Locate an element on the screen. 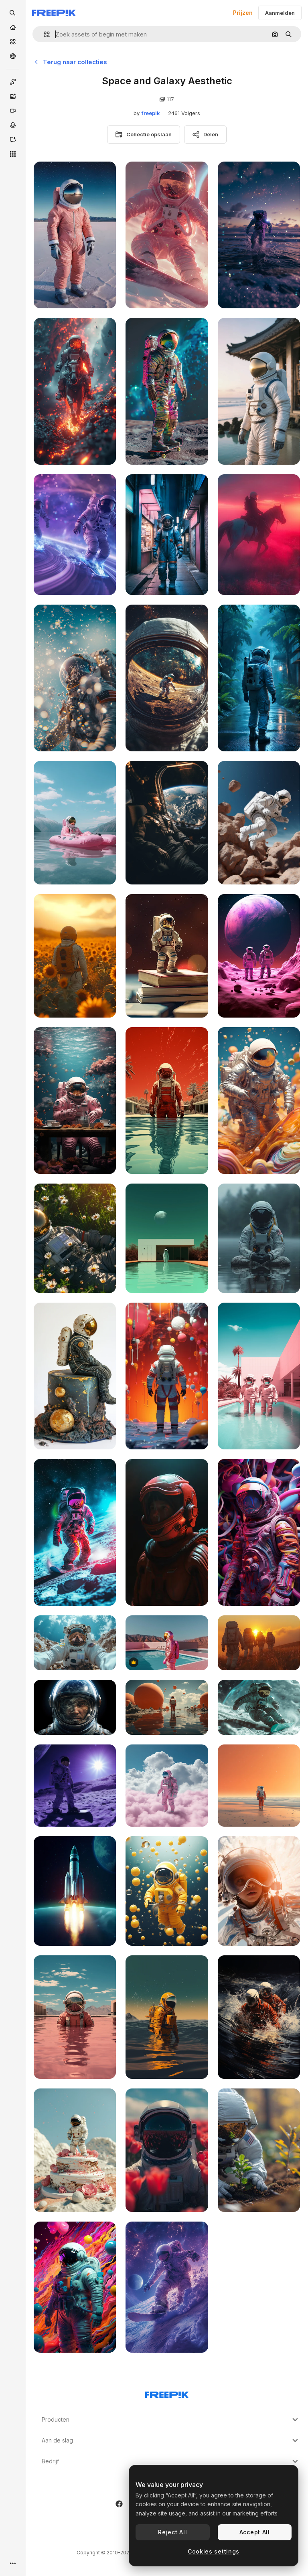  Terug naar collecties is located at coordinates (70, 62).